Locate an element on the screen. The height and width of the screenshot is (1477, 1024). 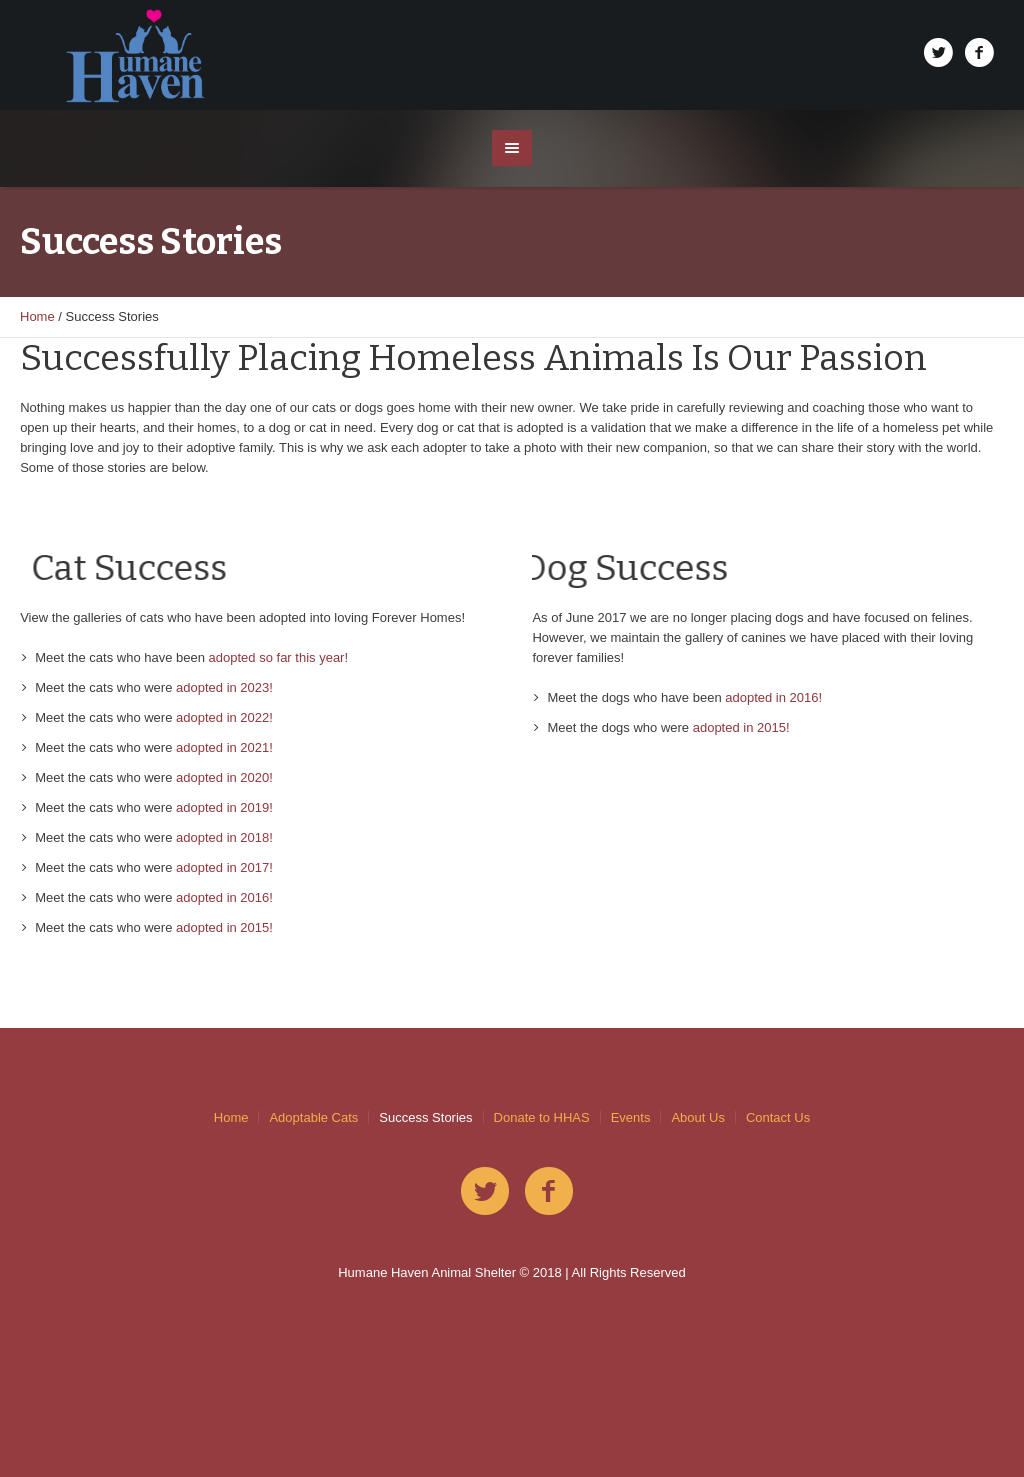
Home is located at coordinates (37, 316).